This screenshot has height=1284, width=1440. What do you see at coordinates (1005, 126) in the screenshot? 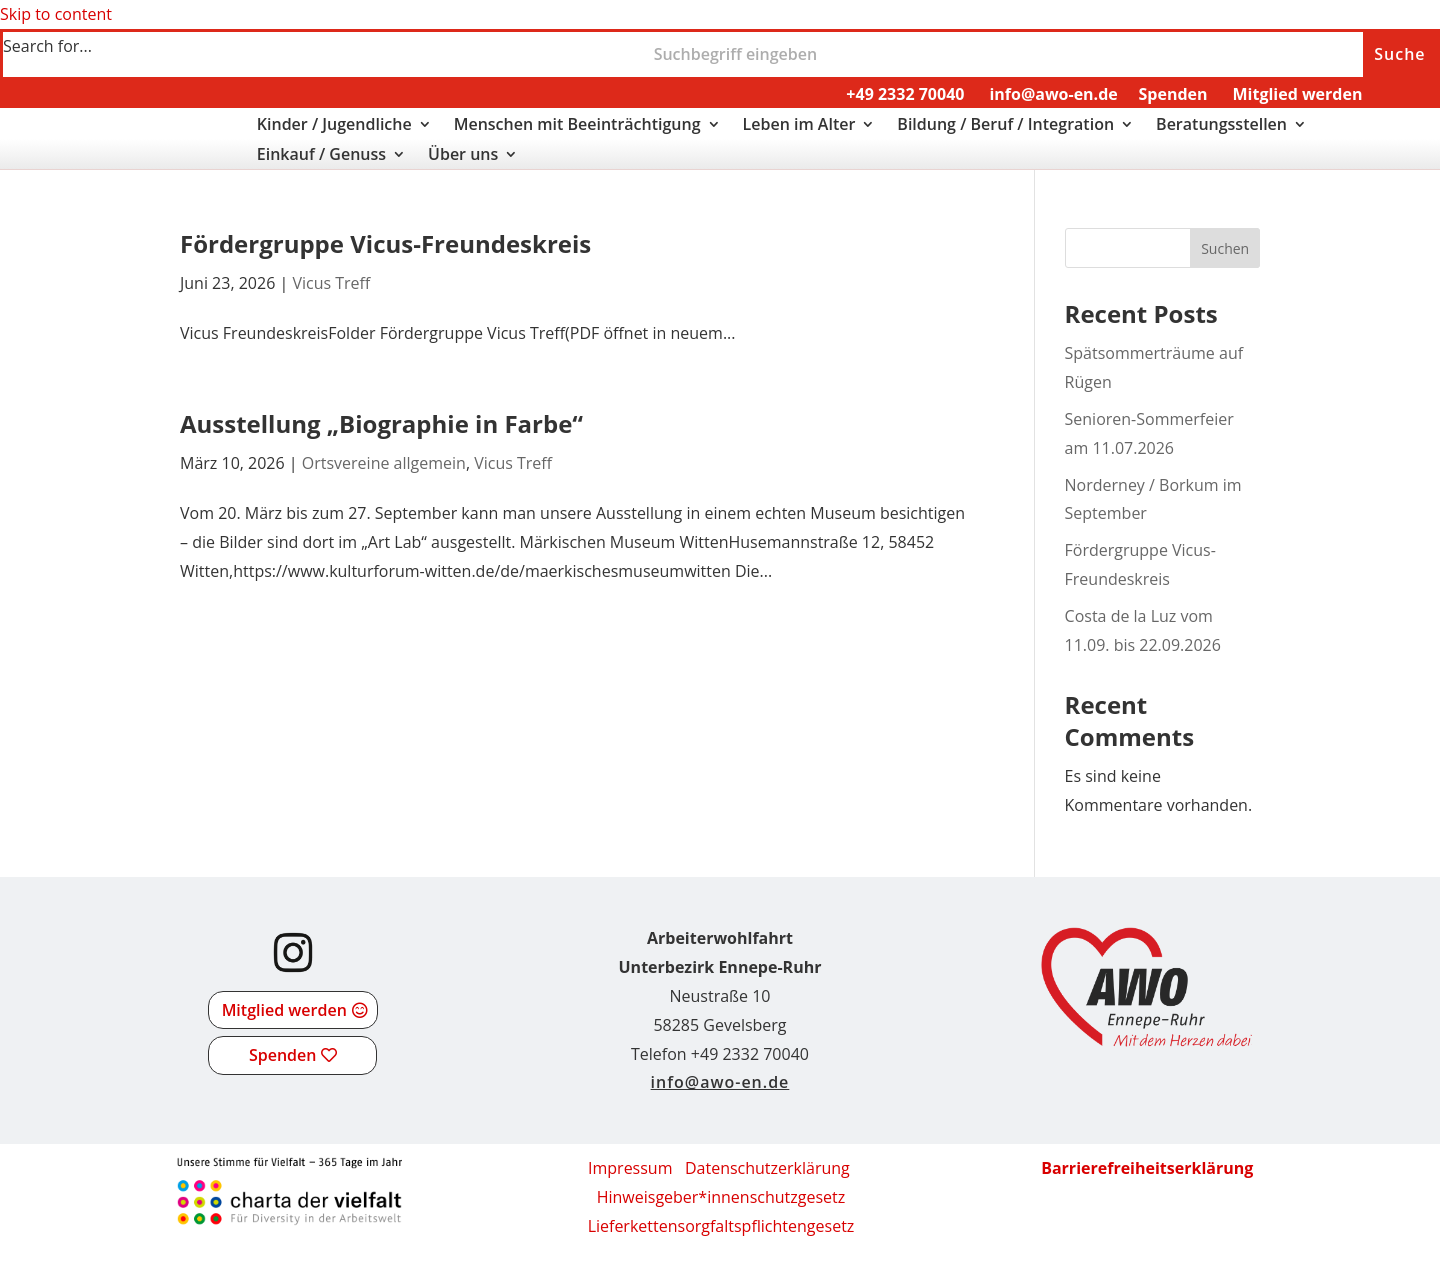
I see `Bildung / Beruf / Integration [link]` at bounding box center [1005, 126].